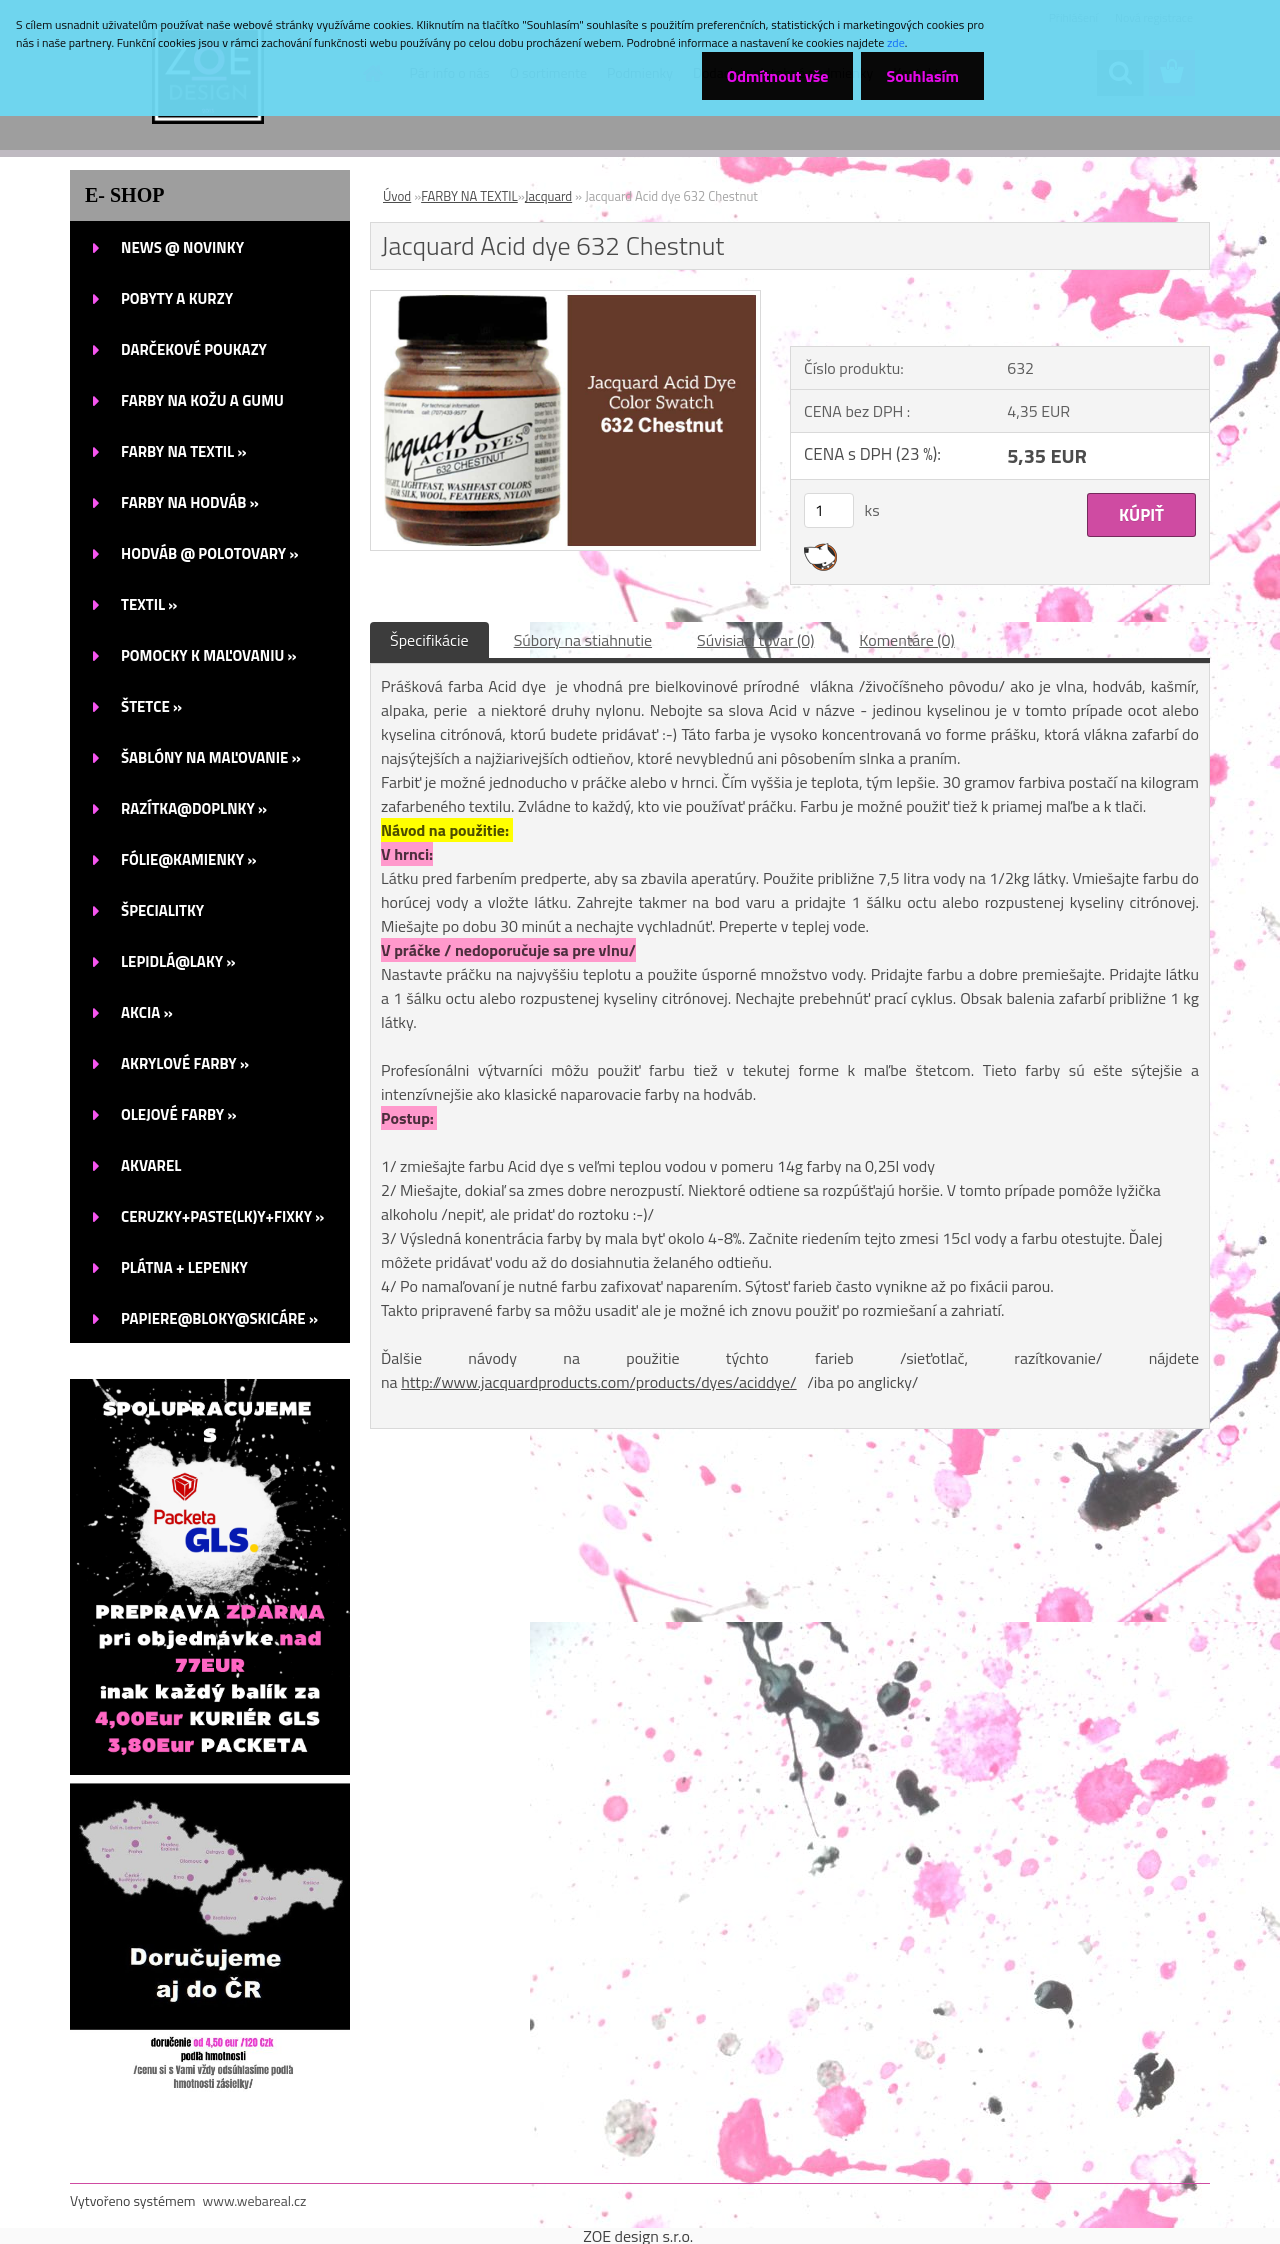 The image size is (1280, 2244). What do you see at coordinates (429, 640) in the screenshot?
I see `Špecifikácie` at bounding box center [429, 640].